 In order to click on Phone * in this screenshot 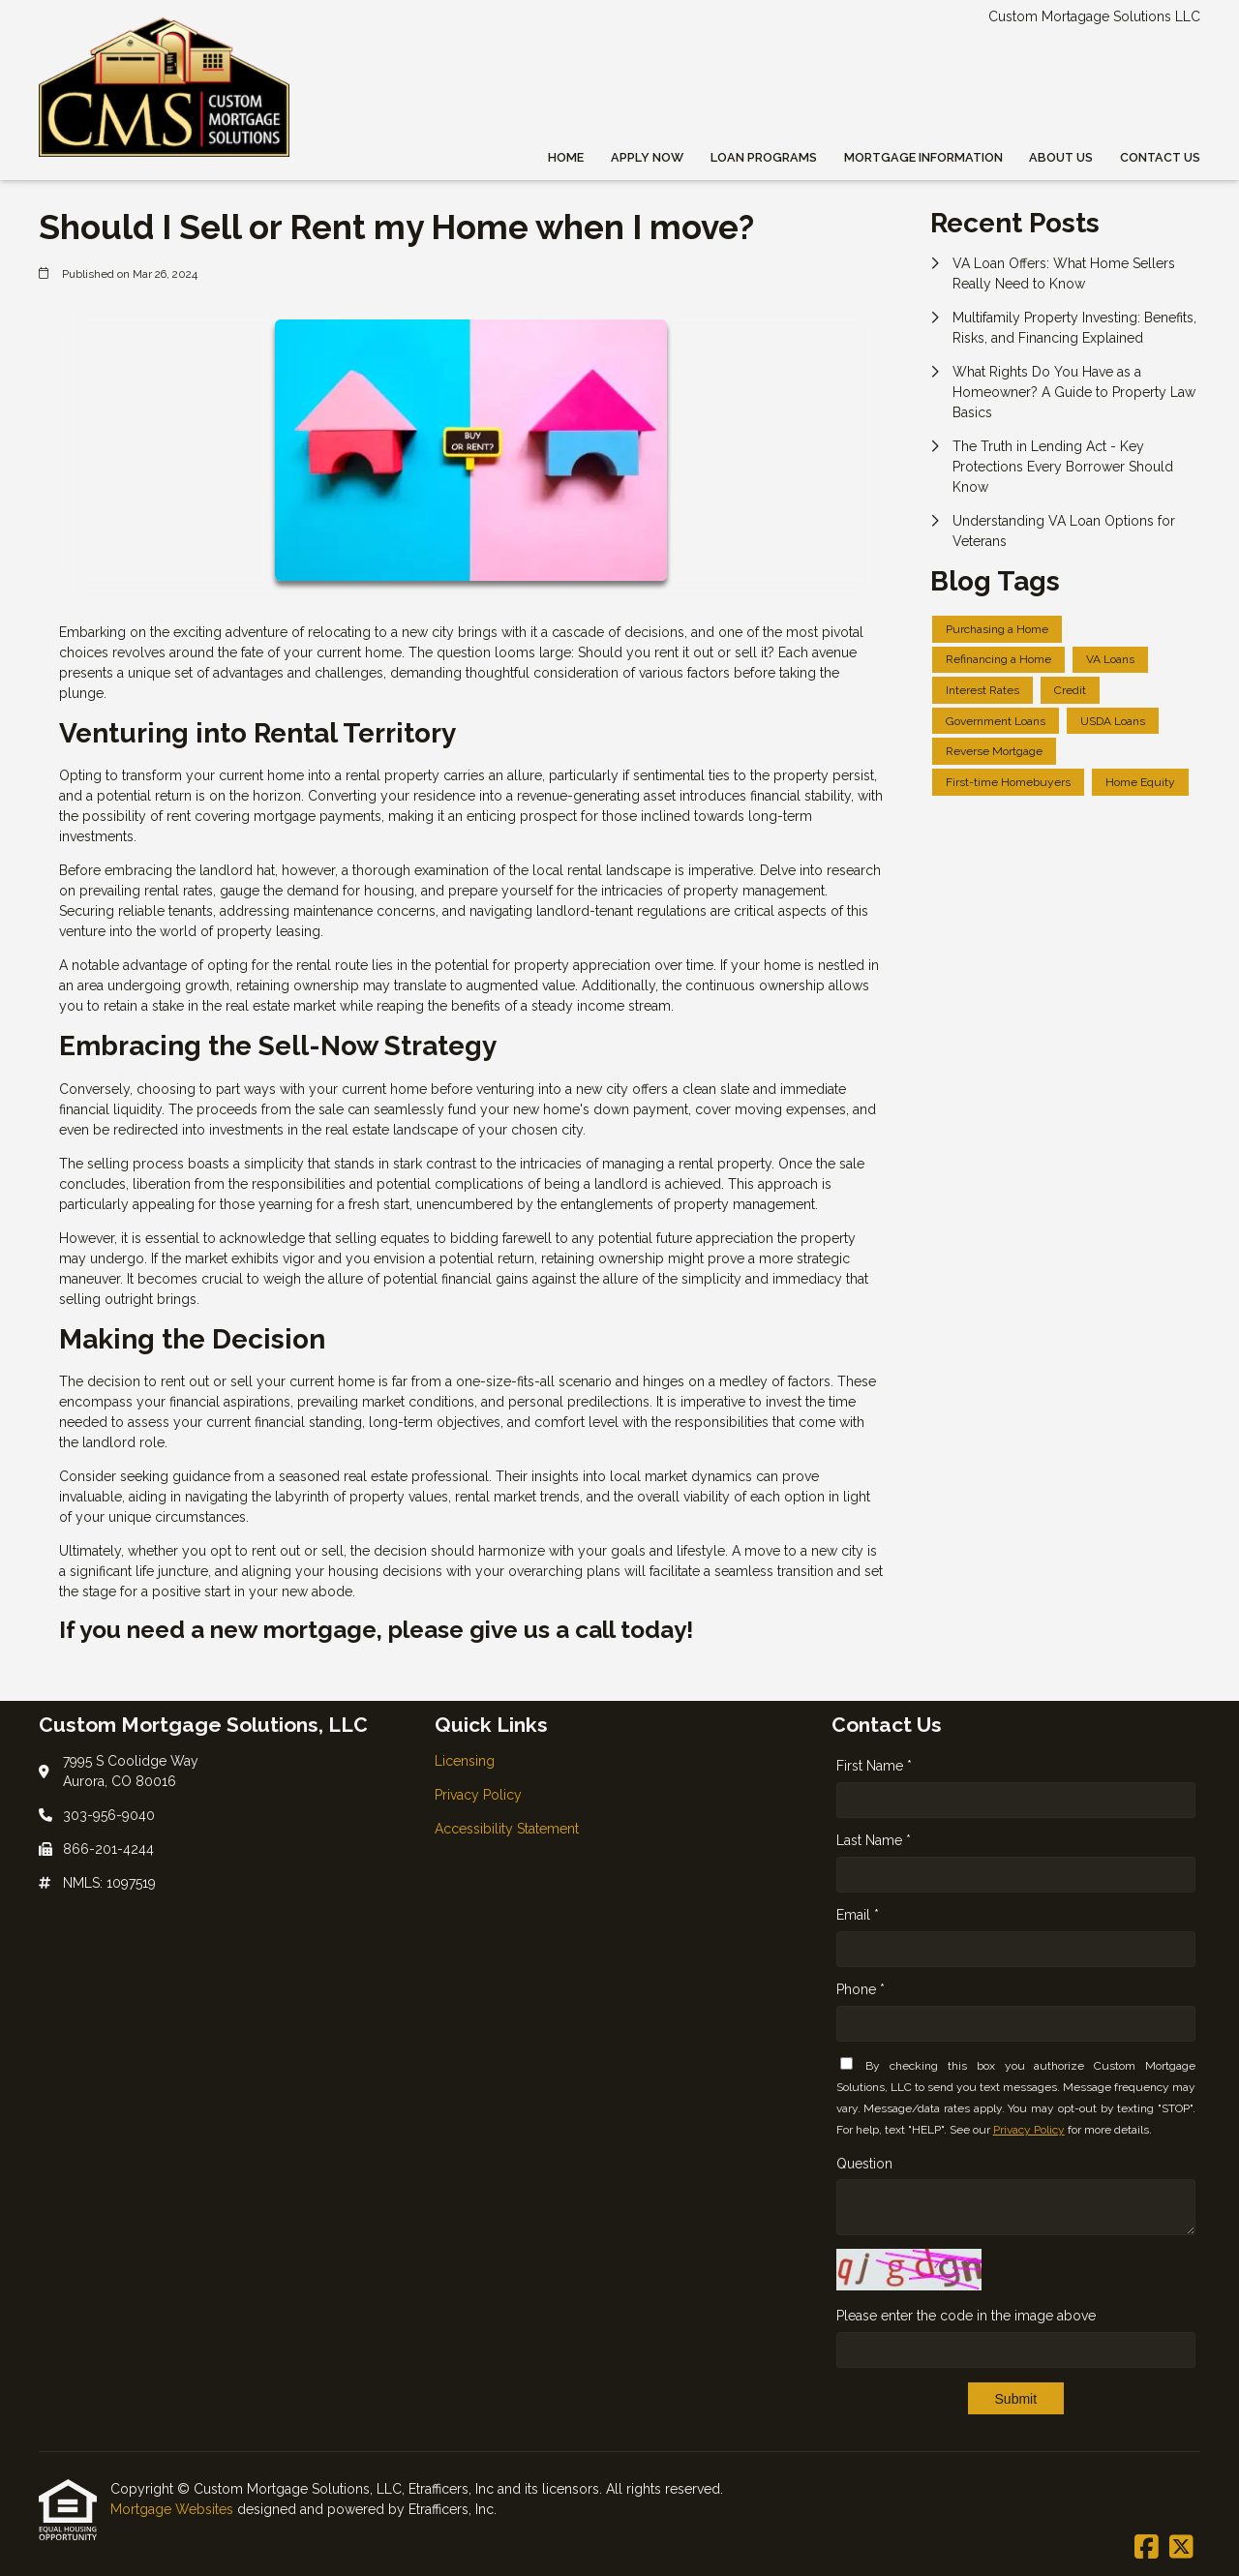, I will do `click(860, 1989)`.